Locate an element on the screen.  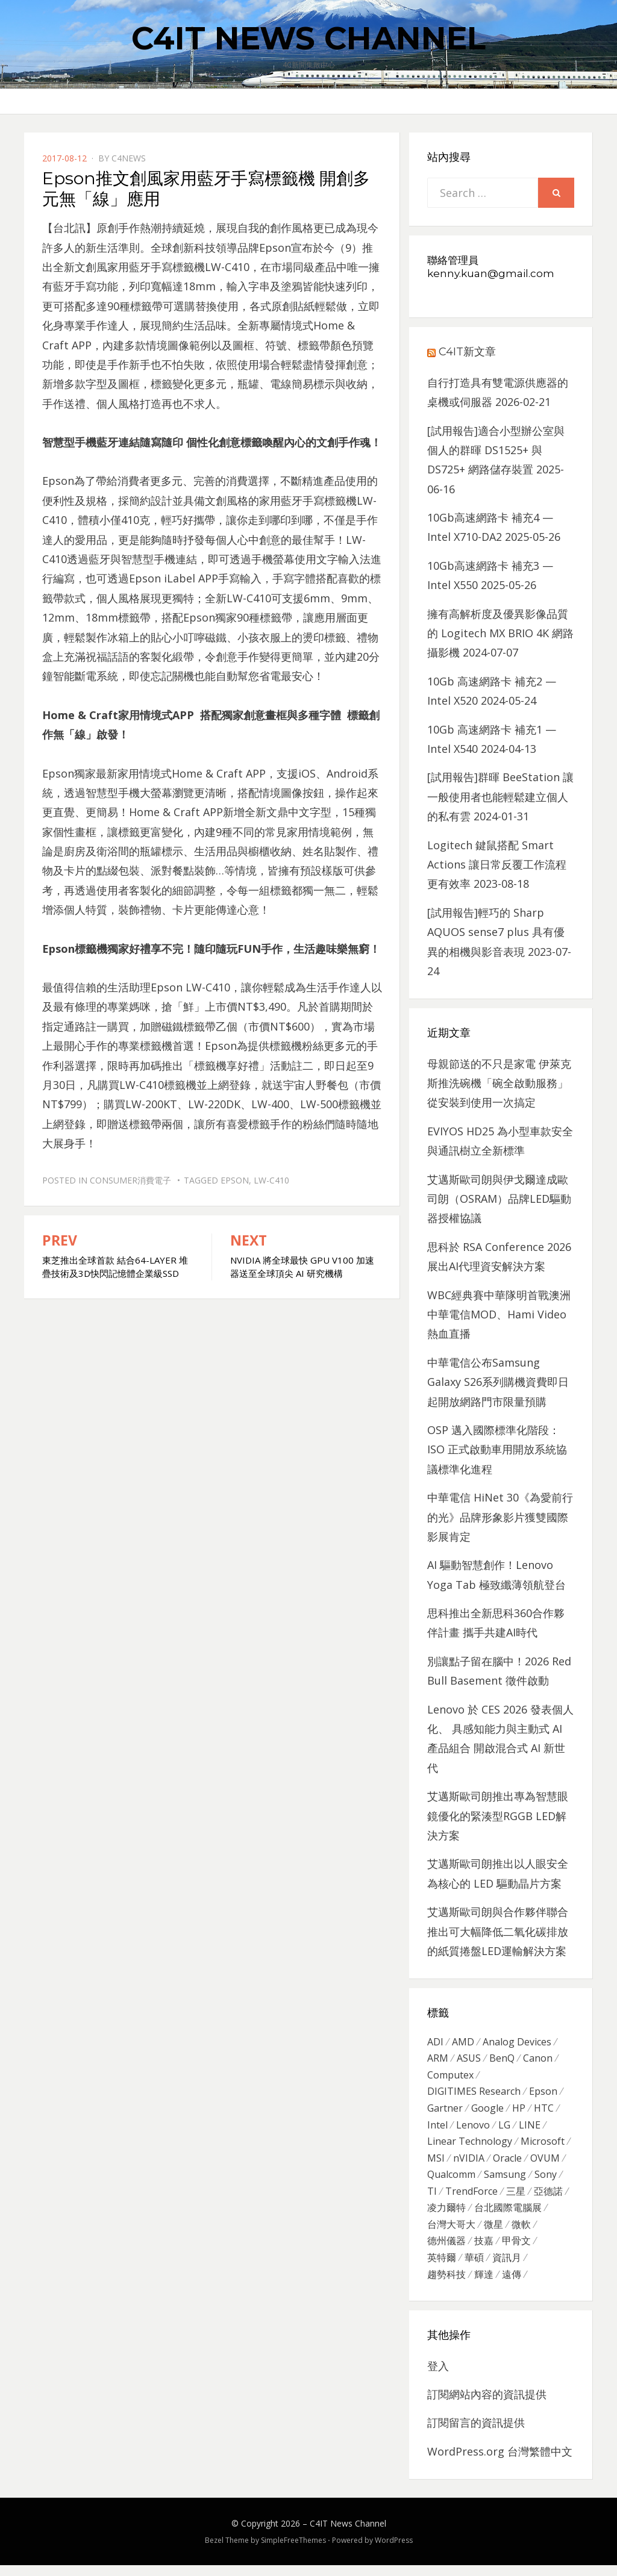
趨勢科技 [趨勢科技 (358 個項目)] is located at coordinates (446, 2285).